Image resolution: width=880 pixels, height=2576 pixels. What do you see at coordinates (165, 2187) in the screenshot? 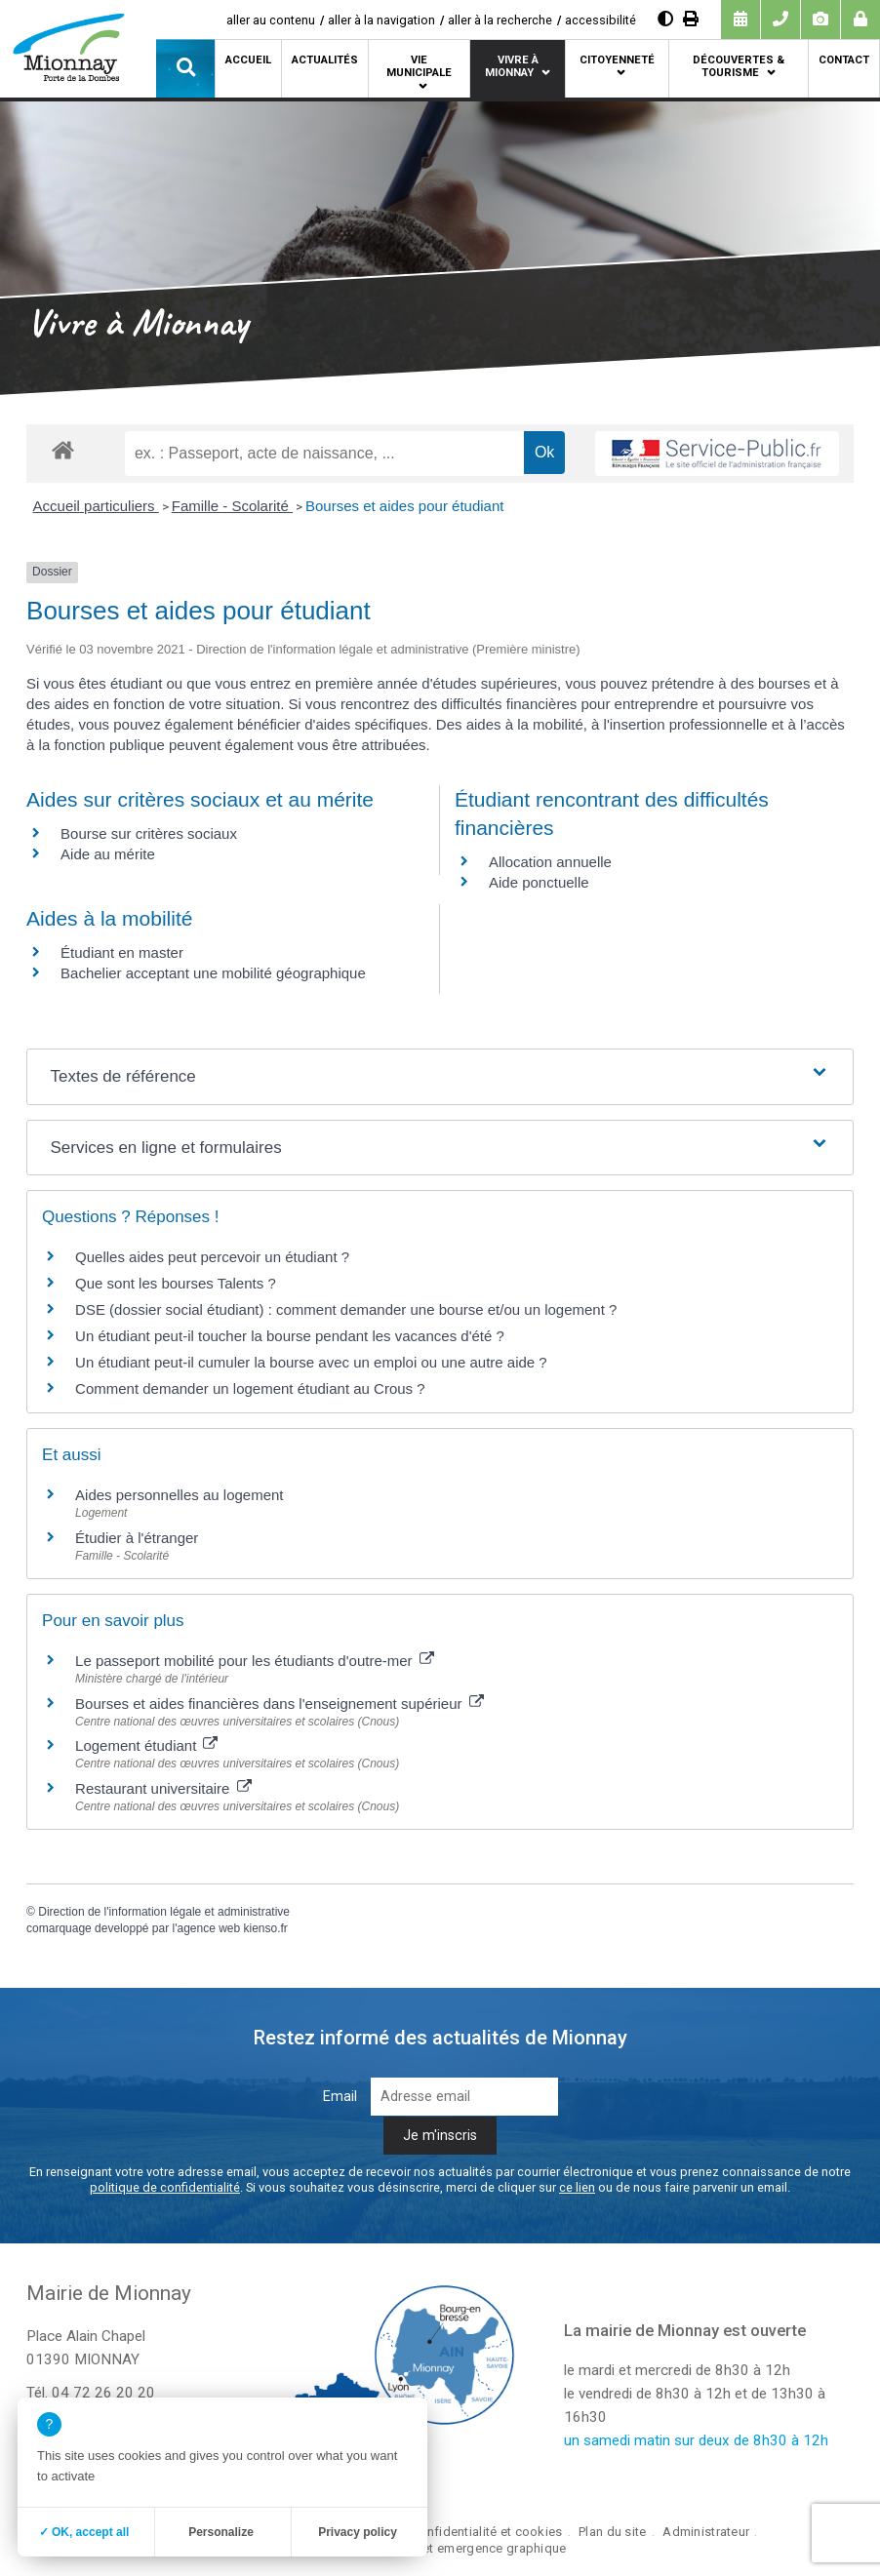
I see `politique de confidentialité` at bounding box center [165, 2187].